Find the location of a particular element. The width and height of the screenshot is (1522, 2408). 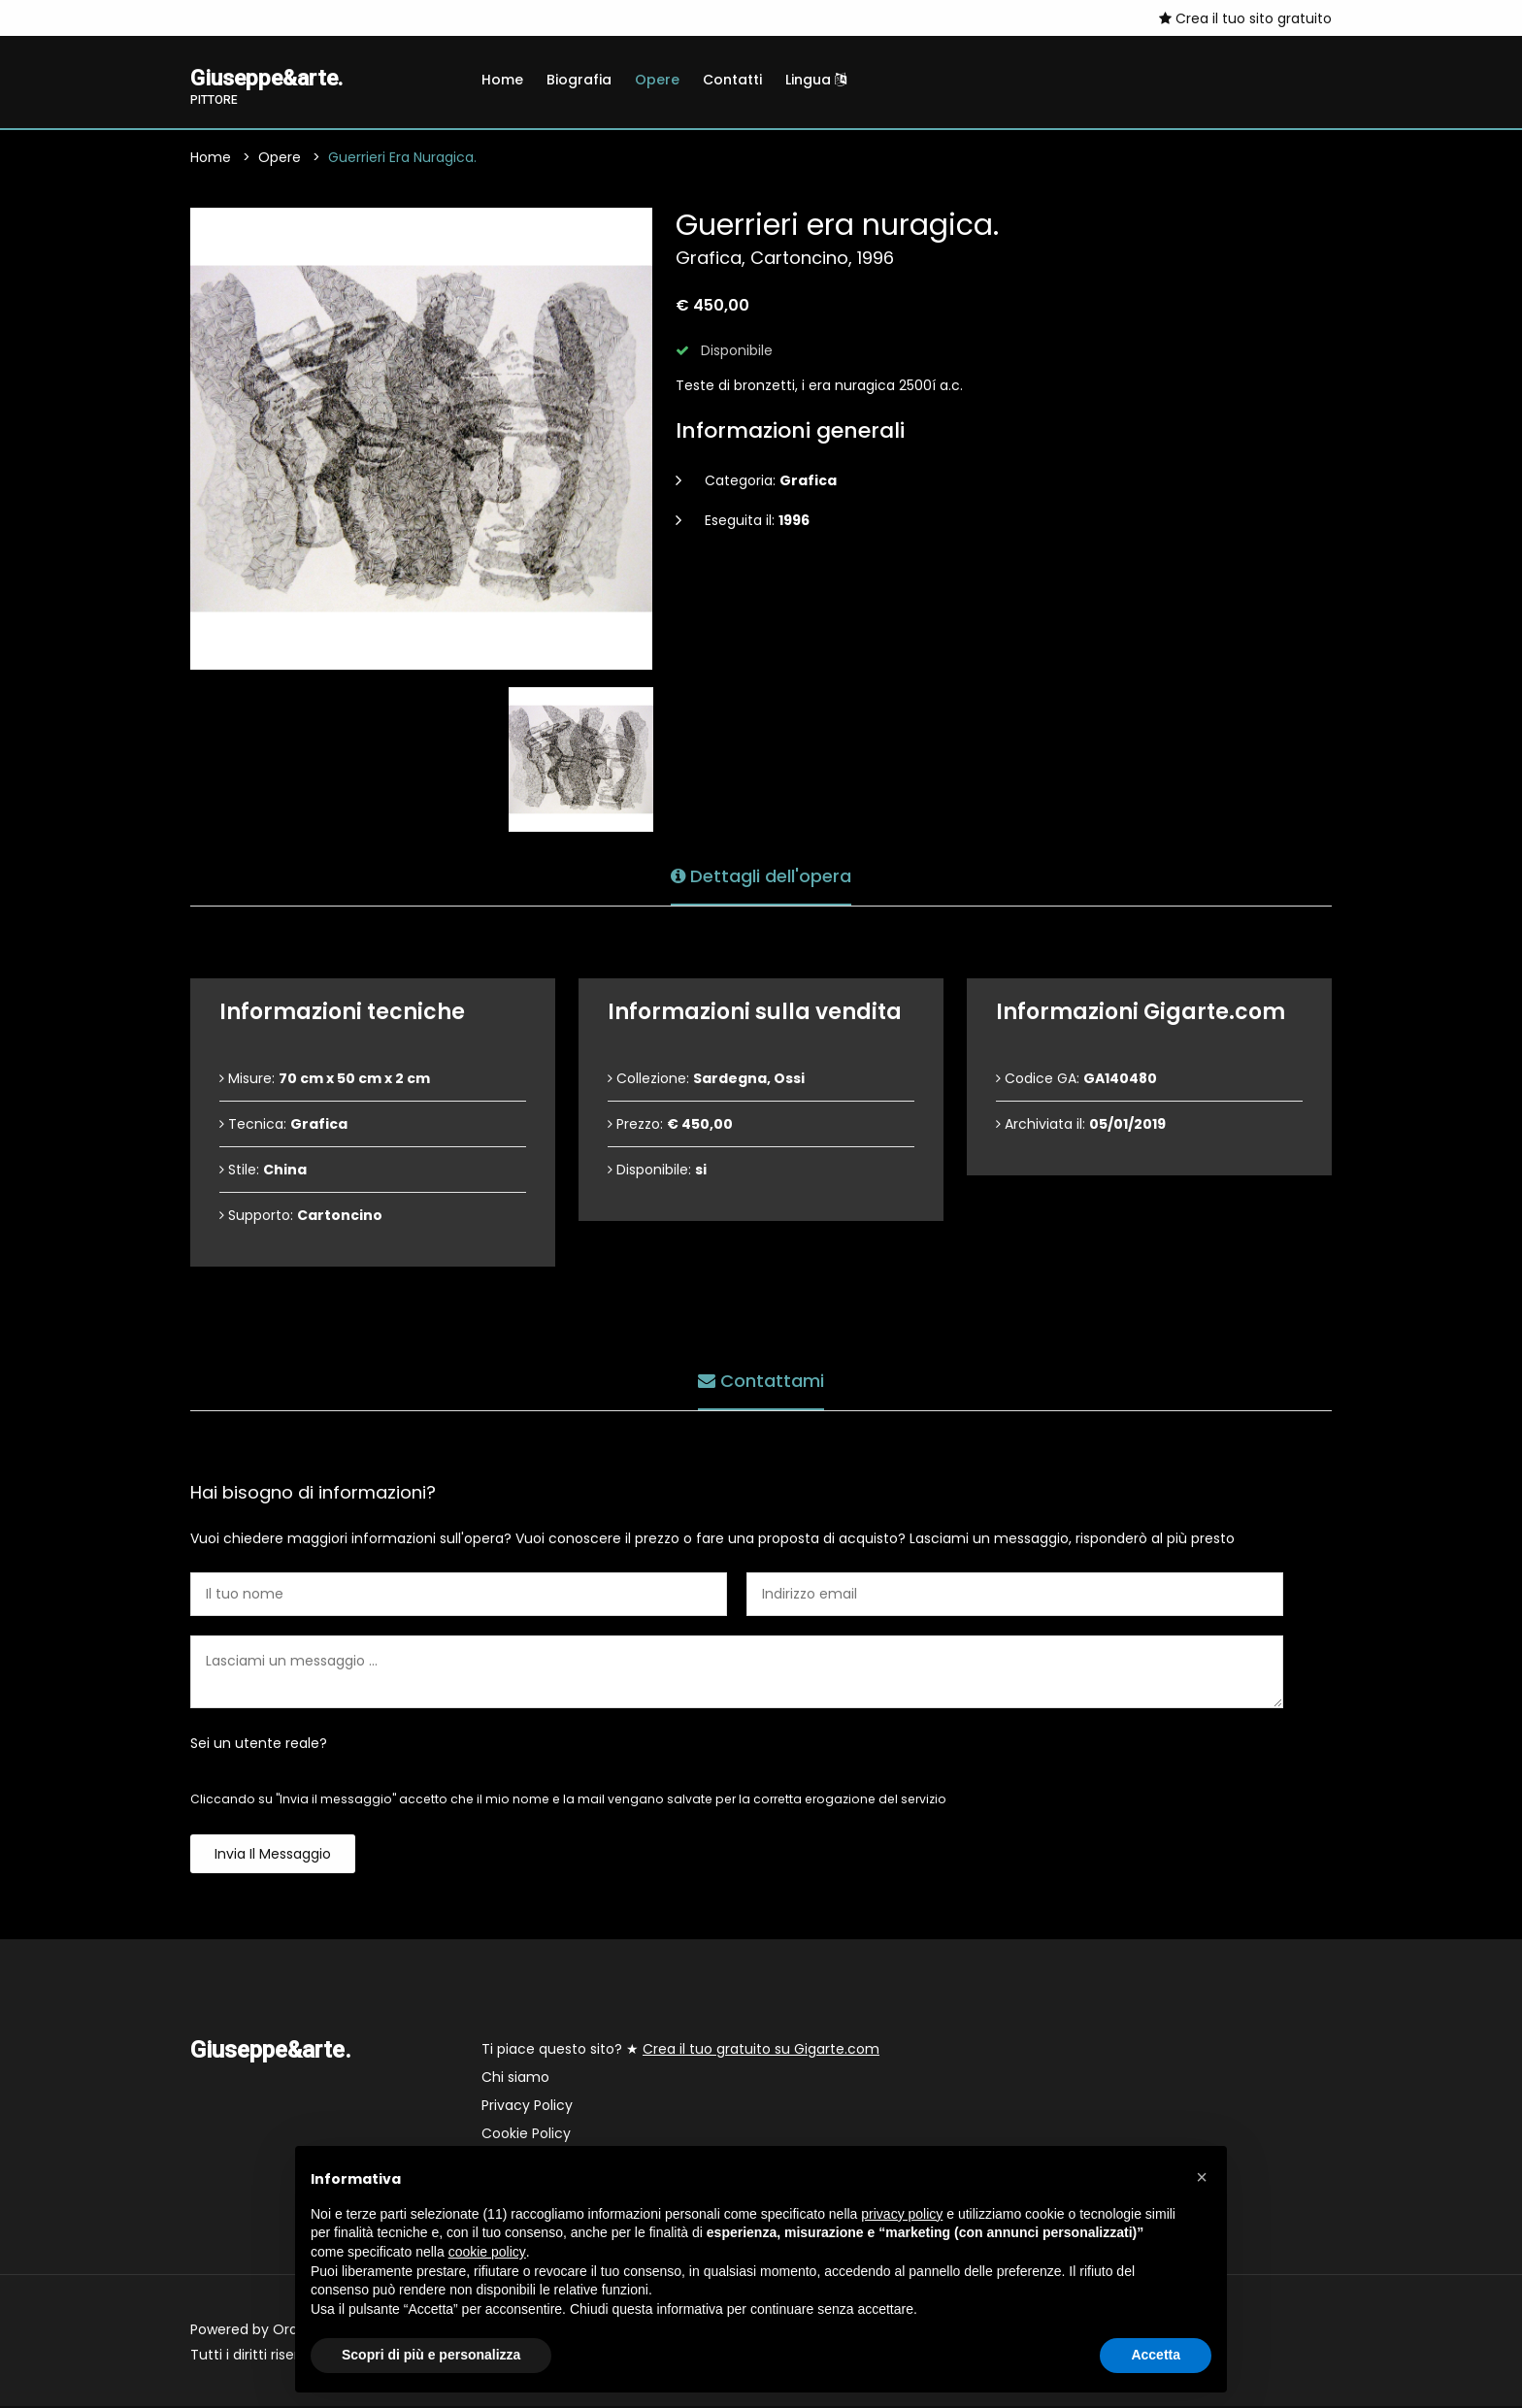

Ti piace questo sito? ★ is located at coordinates (680, 2051).